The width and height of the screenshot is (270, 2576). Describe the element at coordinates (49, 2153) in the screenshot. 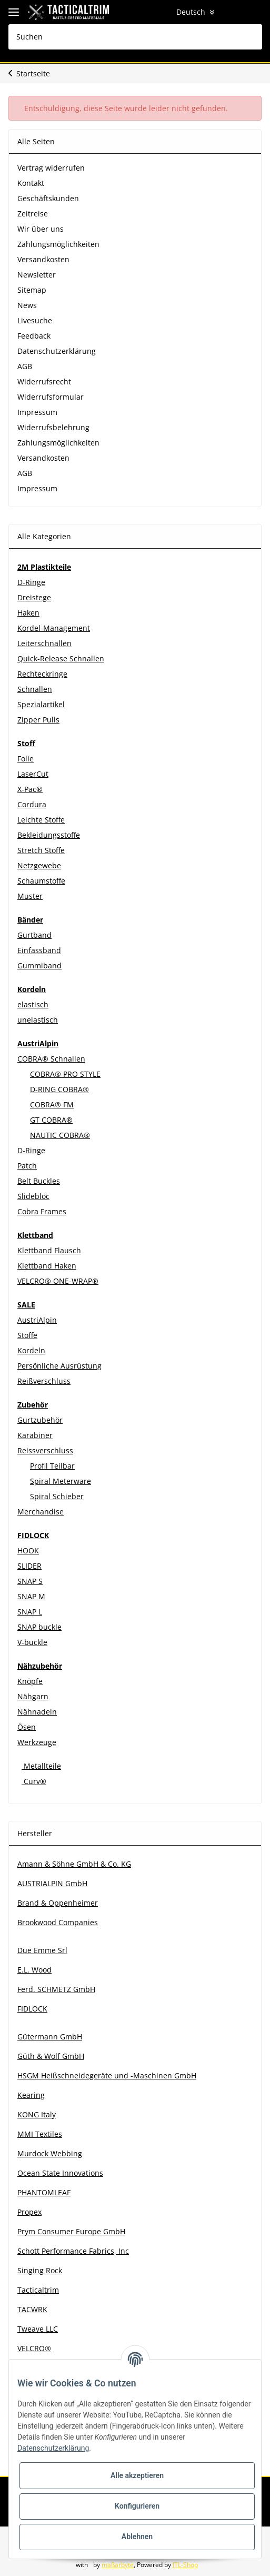

I see `Murdock Webbing` at that location.